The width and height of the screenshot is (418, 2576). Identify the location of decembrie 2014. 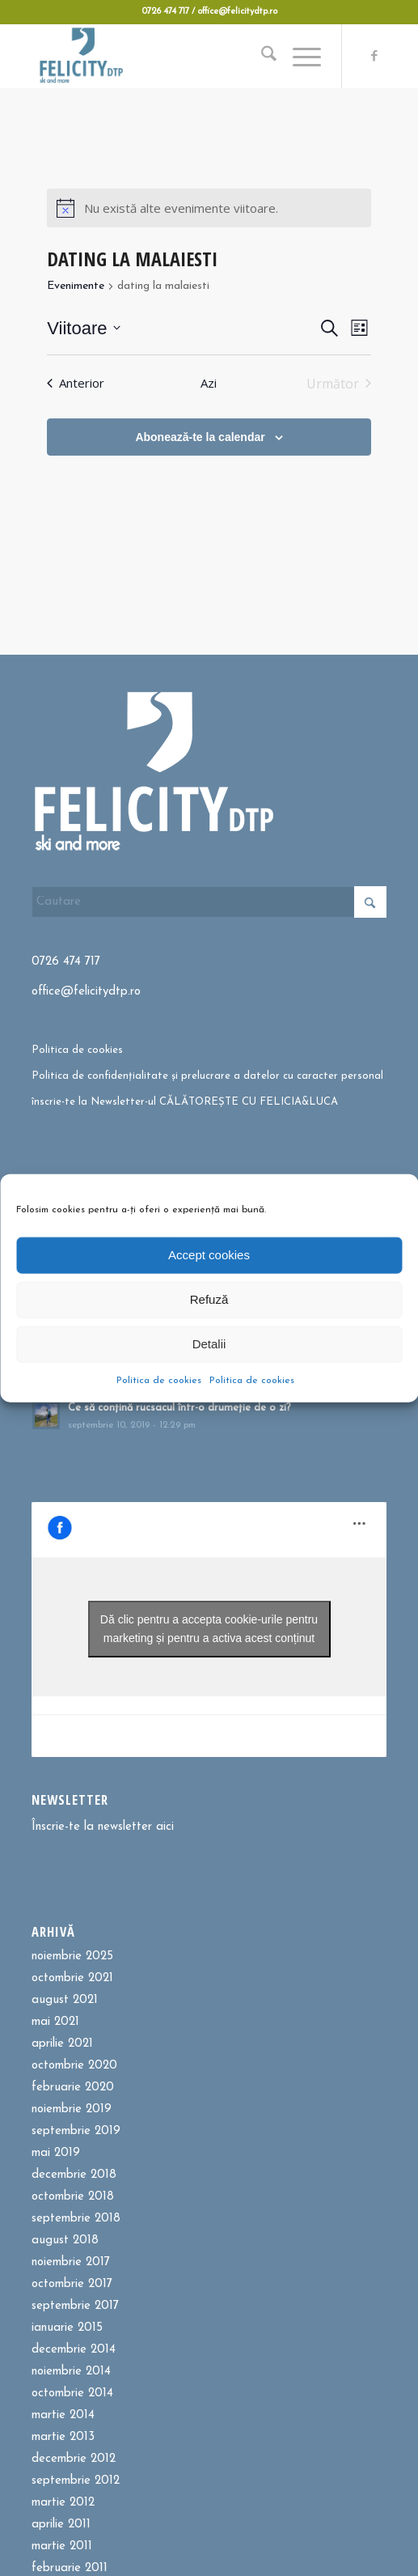
(74, 2350).